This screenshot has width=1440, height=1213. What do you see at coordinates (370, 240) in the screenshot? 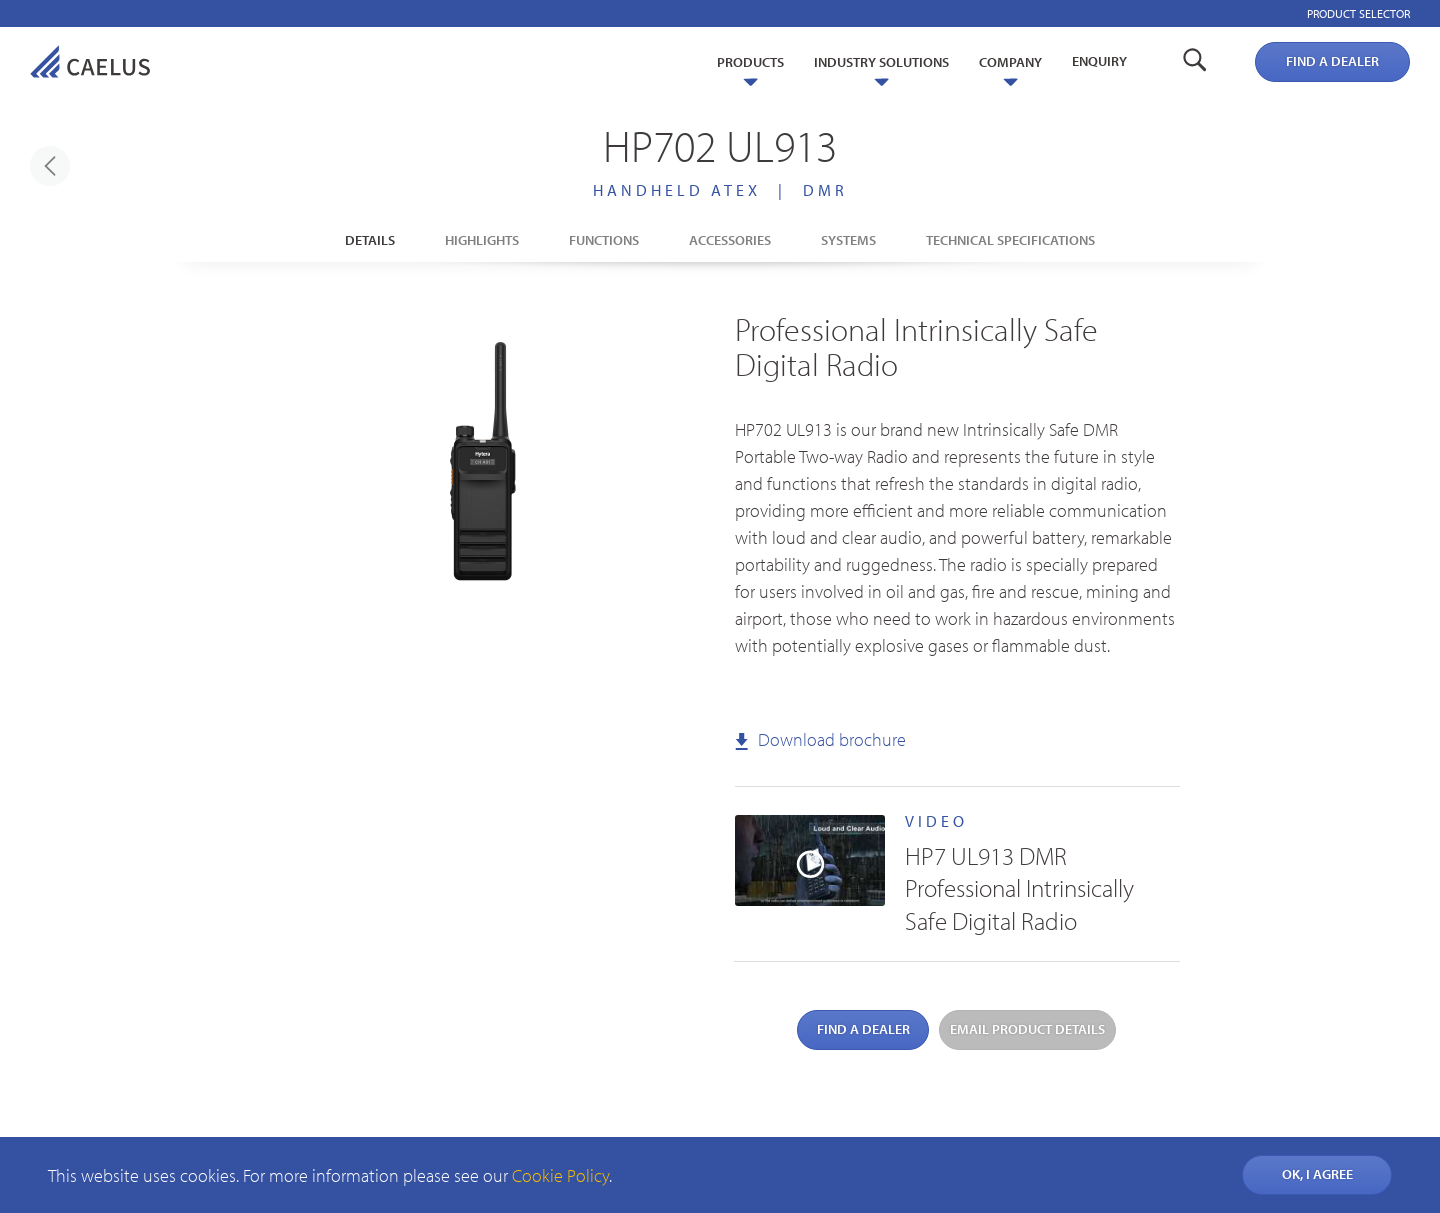
I see `Details` at bounding box center [370, 240].